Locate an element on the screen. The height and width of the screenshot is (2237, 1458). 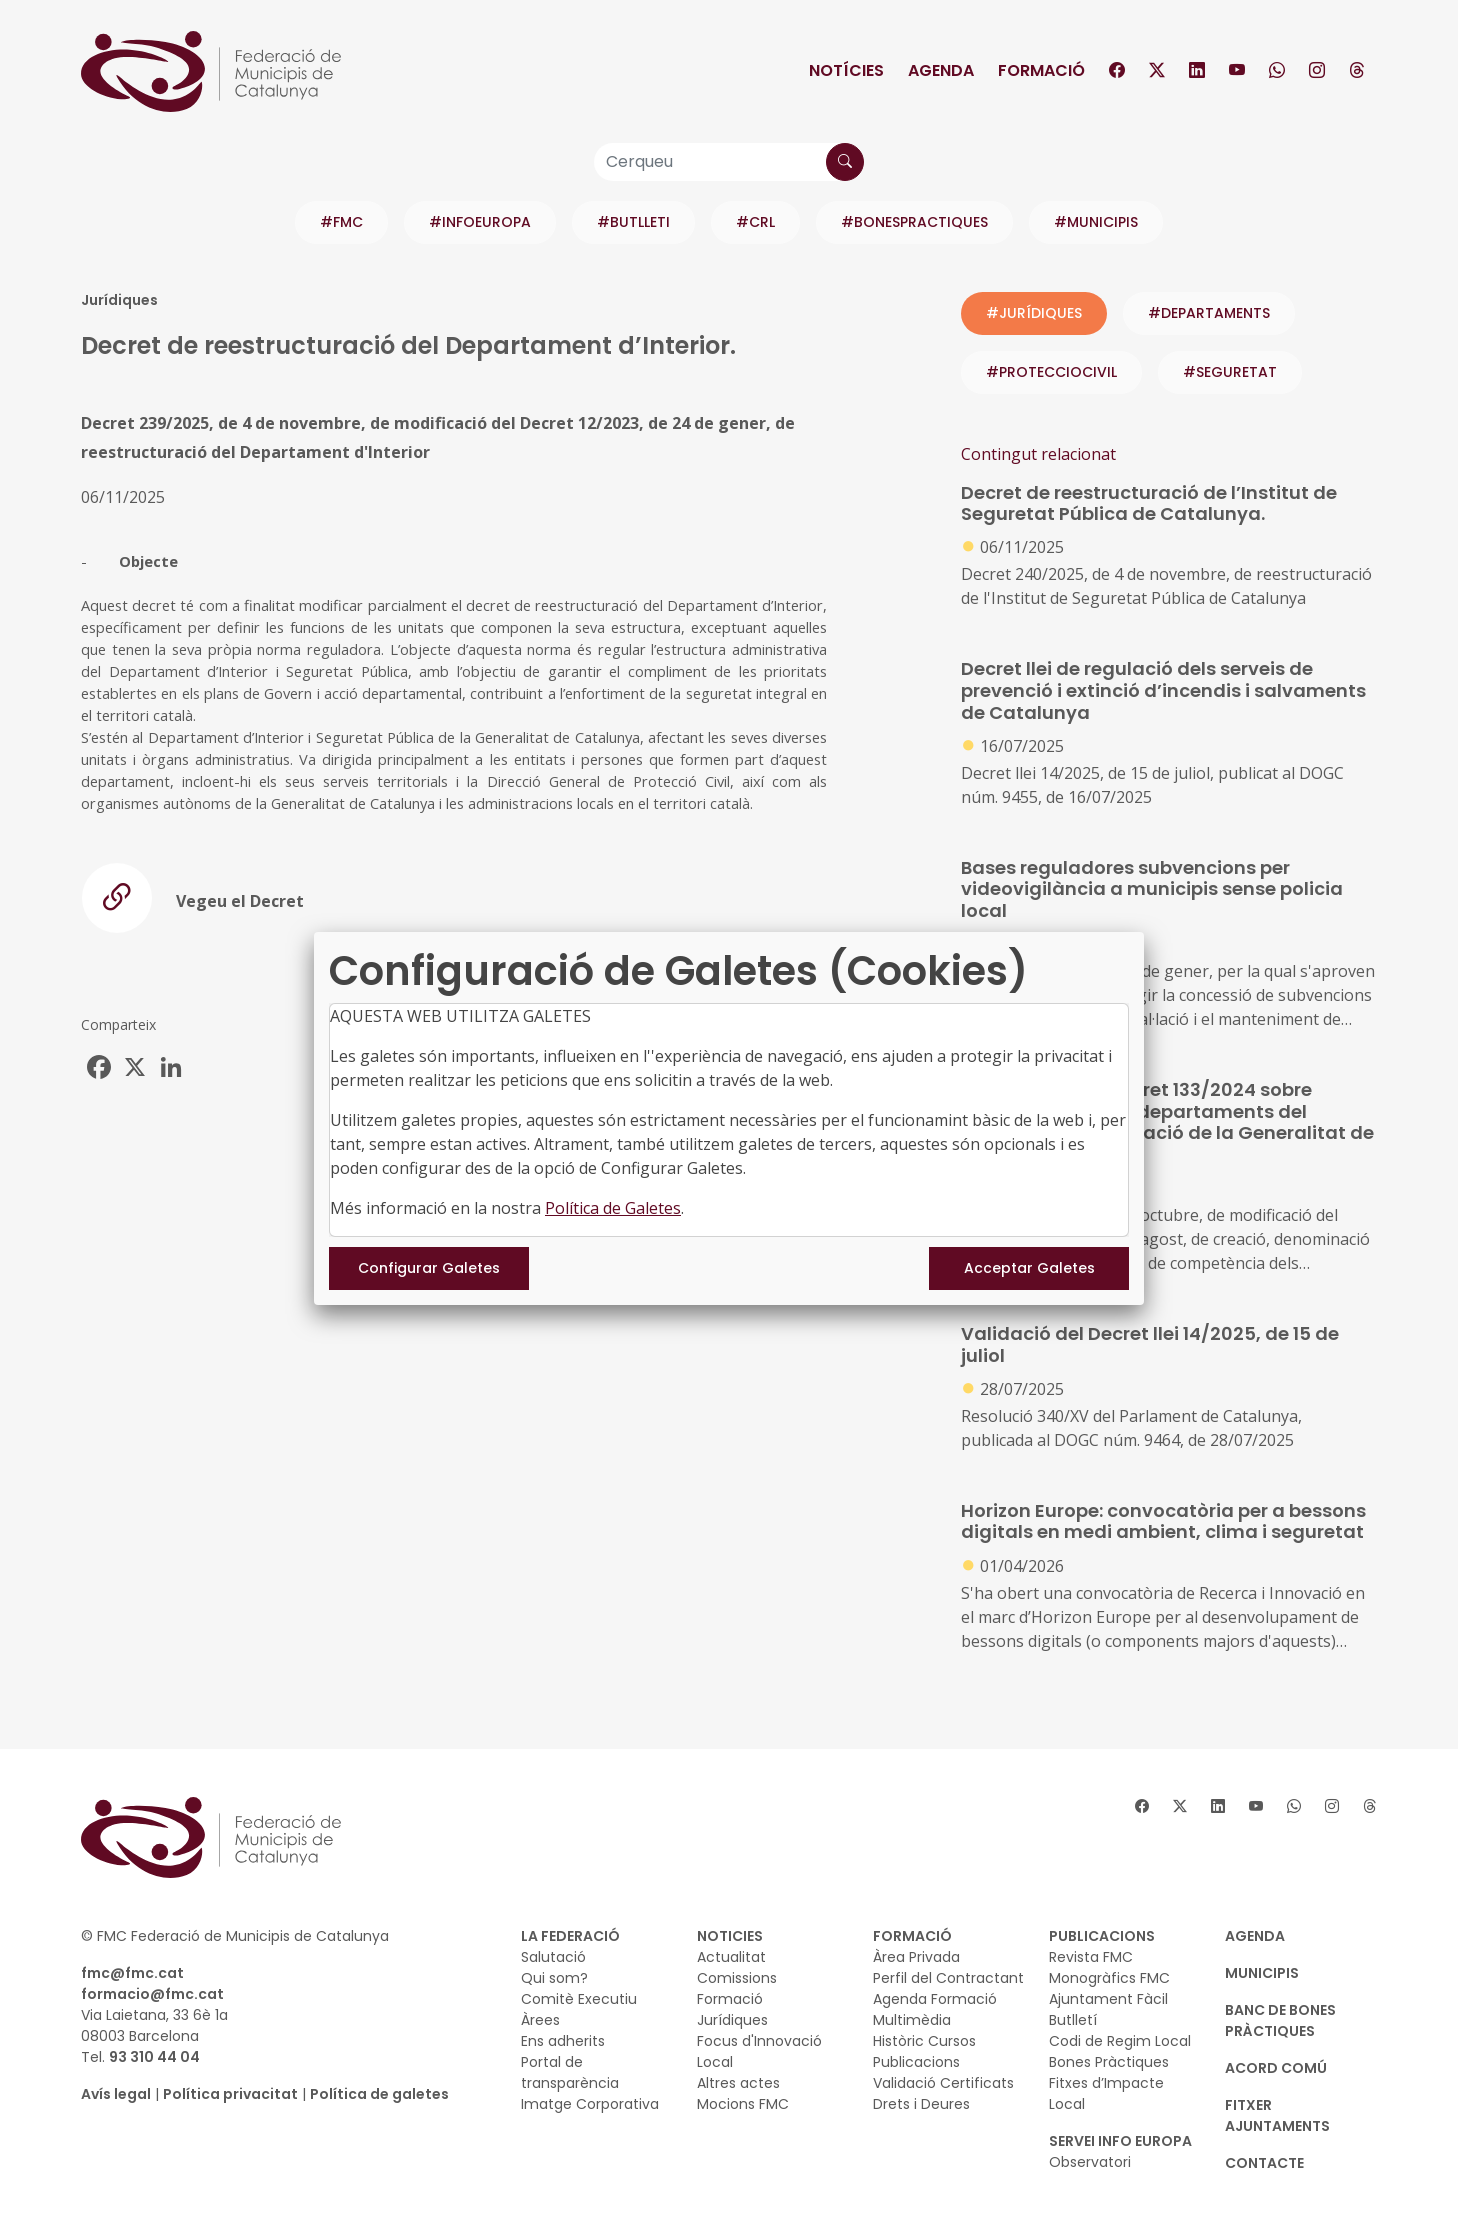
Àrea Privada is located at coordinates (916, 1957).